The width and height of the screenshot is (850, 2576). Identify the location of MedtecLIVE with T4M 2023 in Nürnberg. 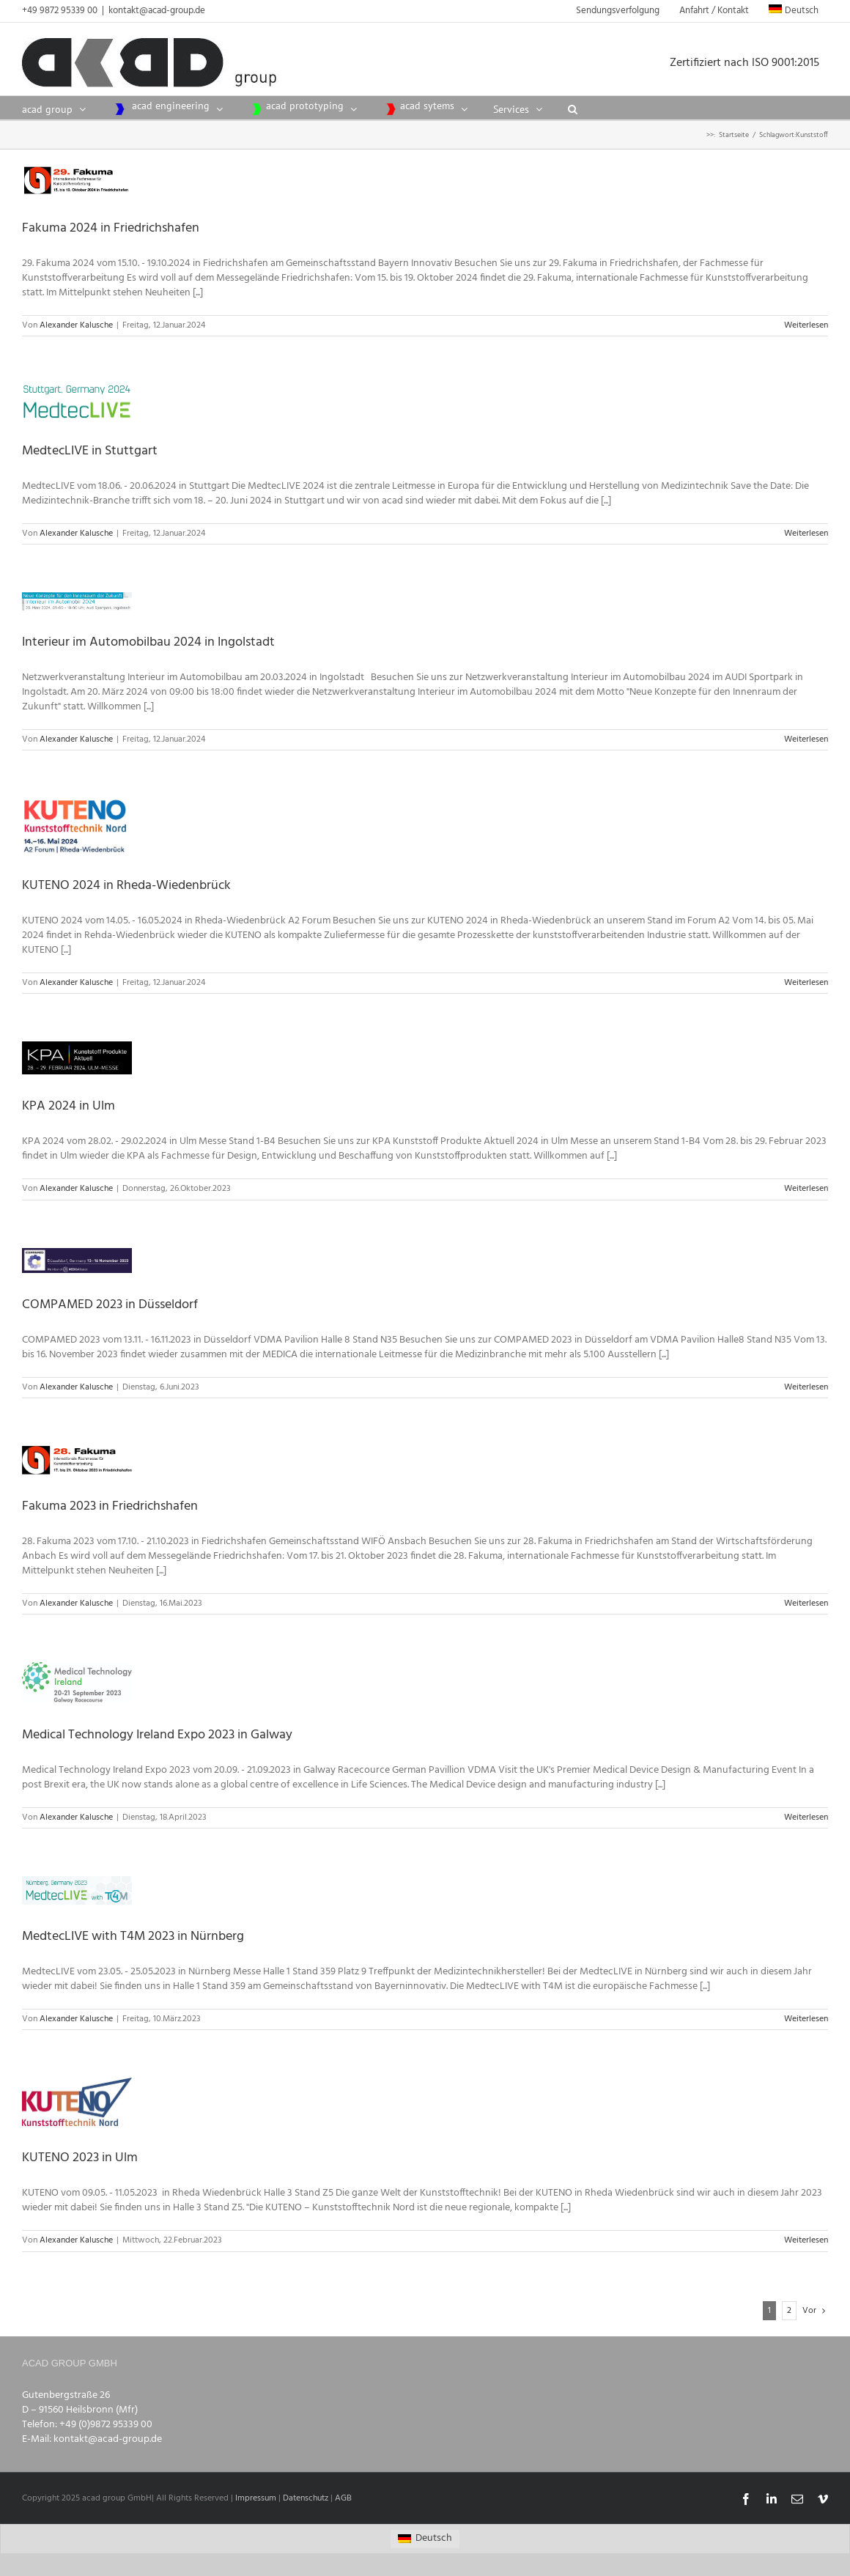
(133, 1936).